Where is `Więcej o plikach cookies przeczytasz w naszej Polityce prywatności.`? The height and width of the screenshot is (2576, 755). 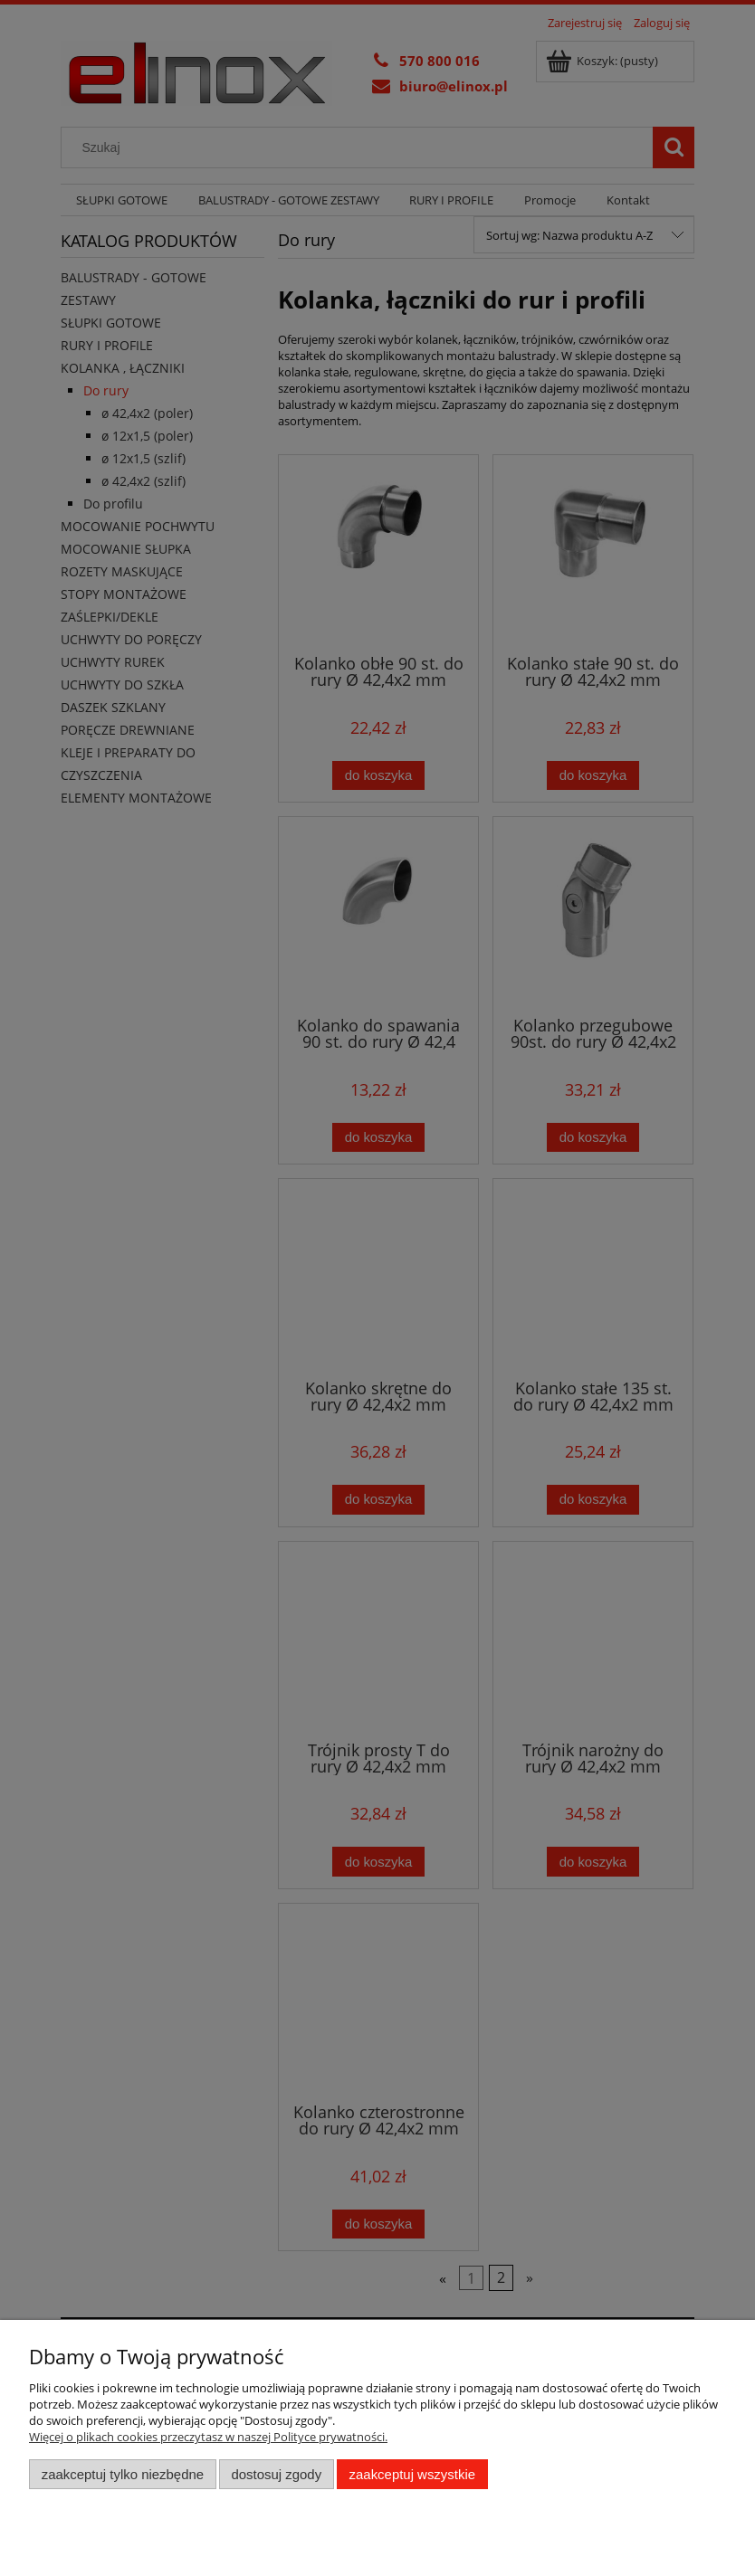
Więcej o plikach cookies przeczytasz w naszej Polityce prywatności. is located at coordinates (208, 2437).